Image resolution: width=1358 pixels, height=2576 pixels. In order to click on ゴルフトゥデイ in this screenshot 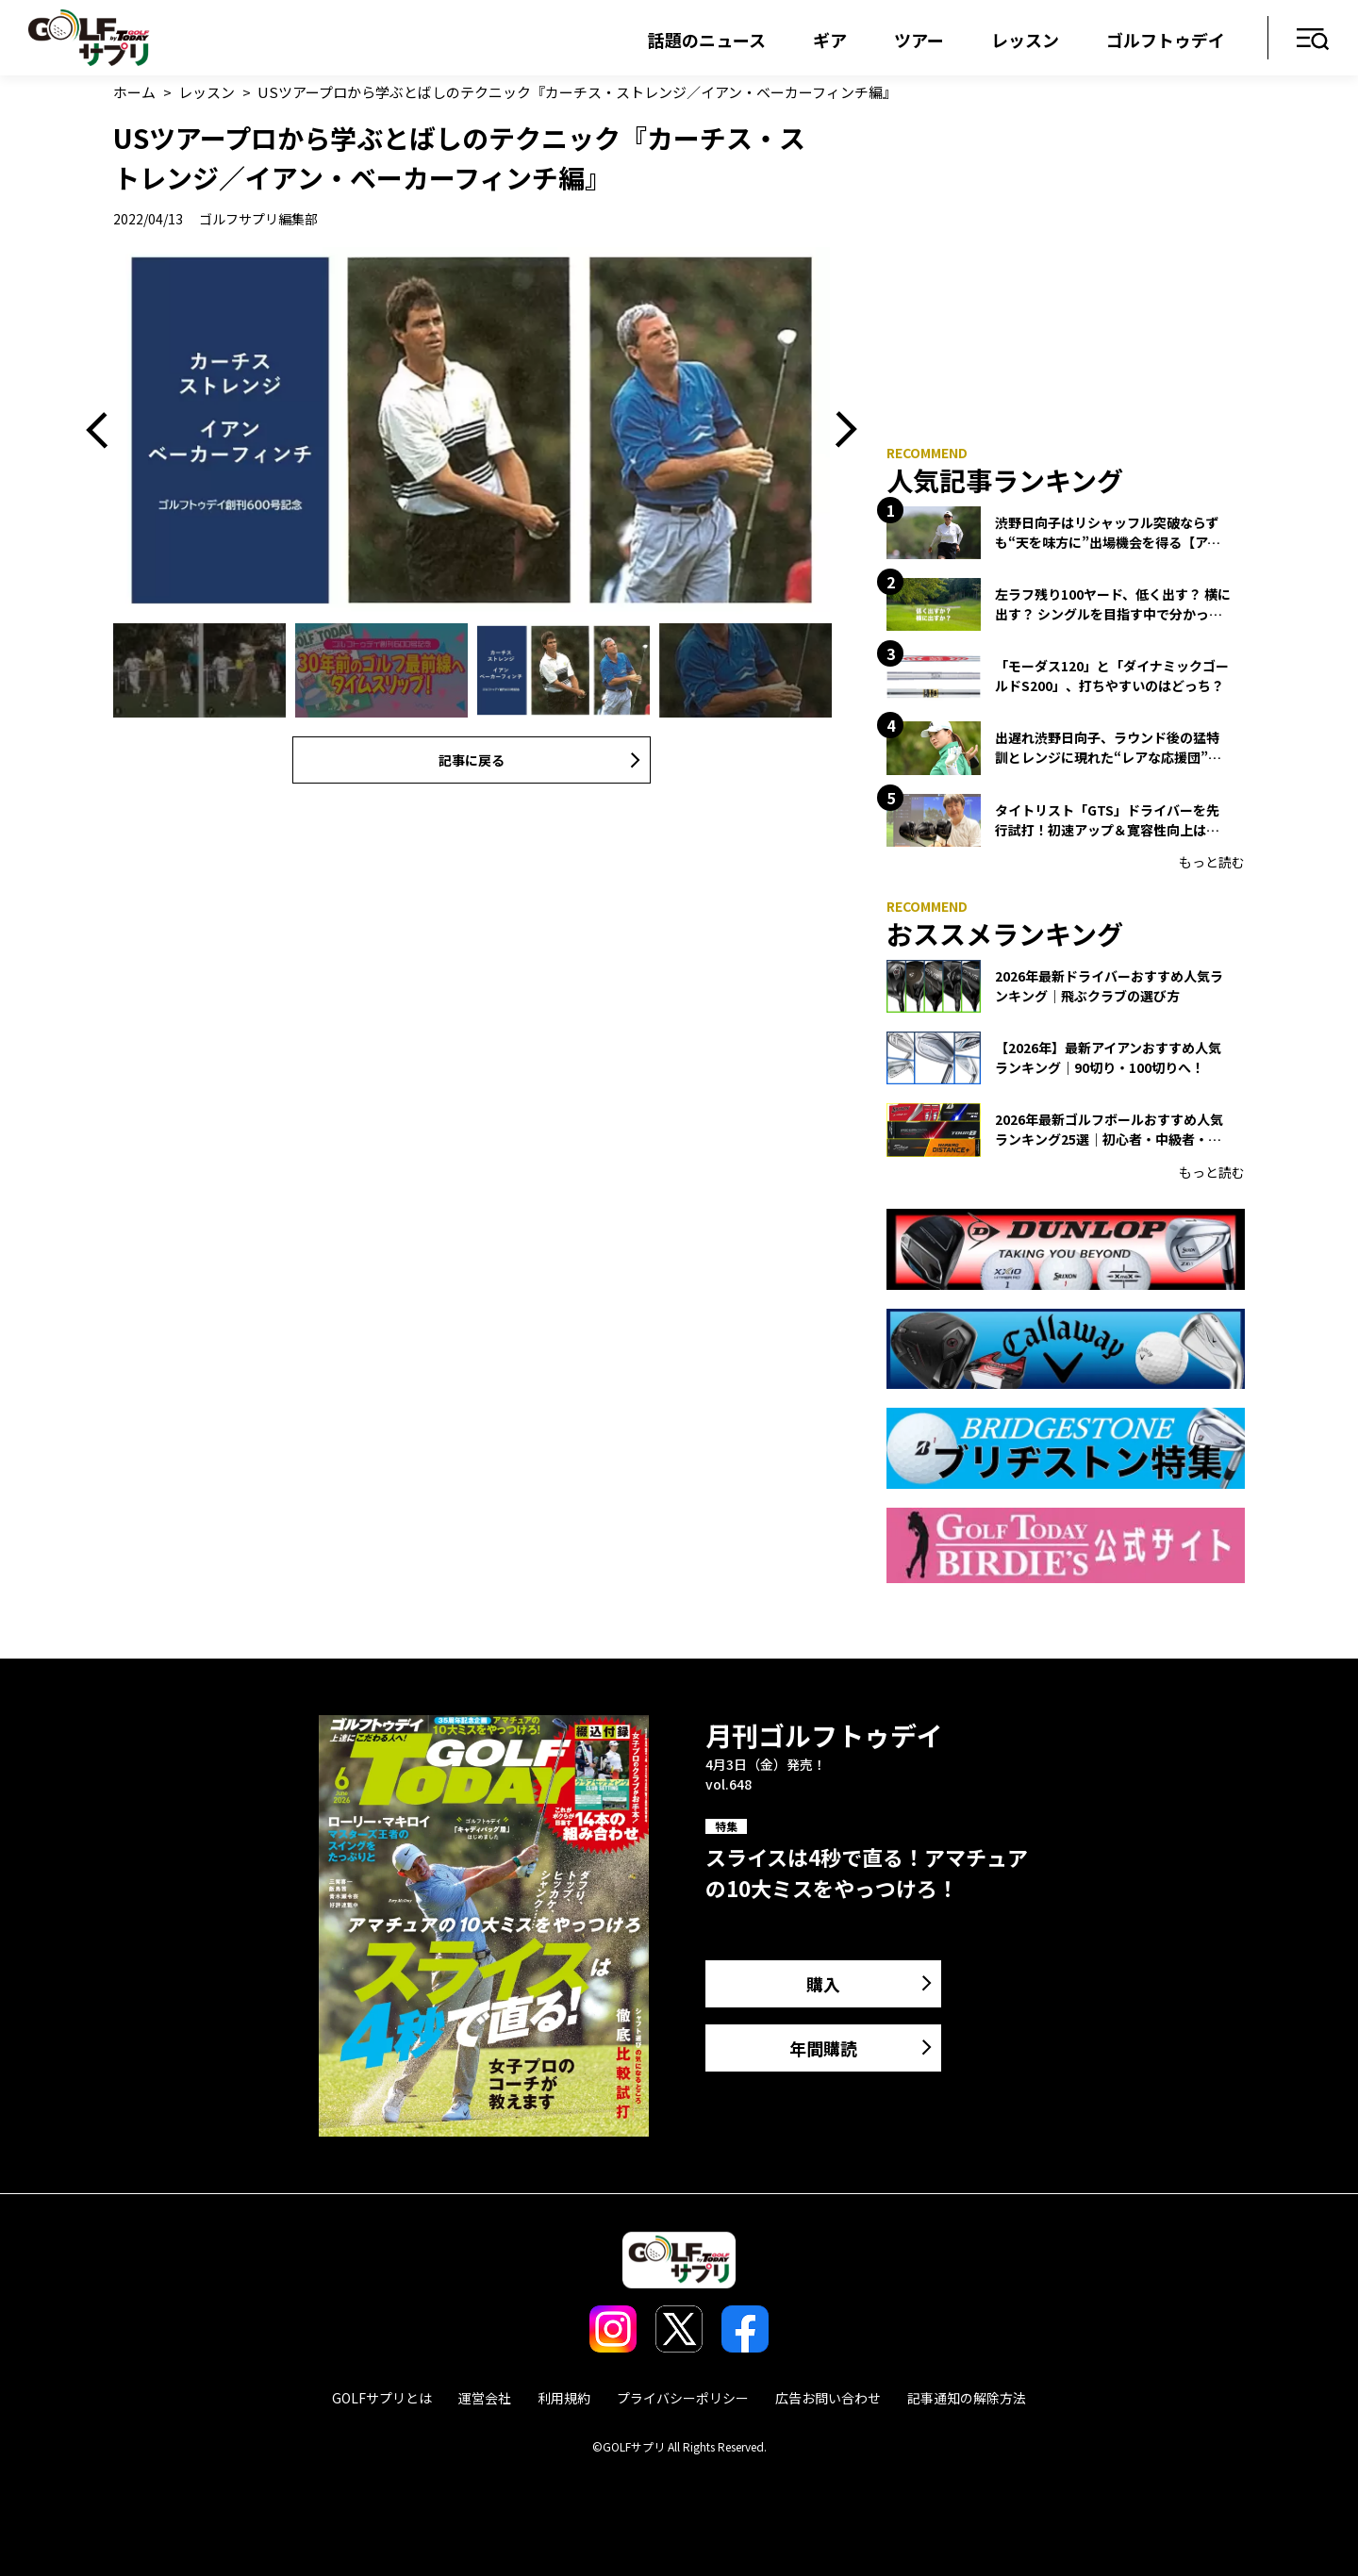, I will do `click(1165, 39)`.